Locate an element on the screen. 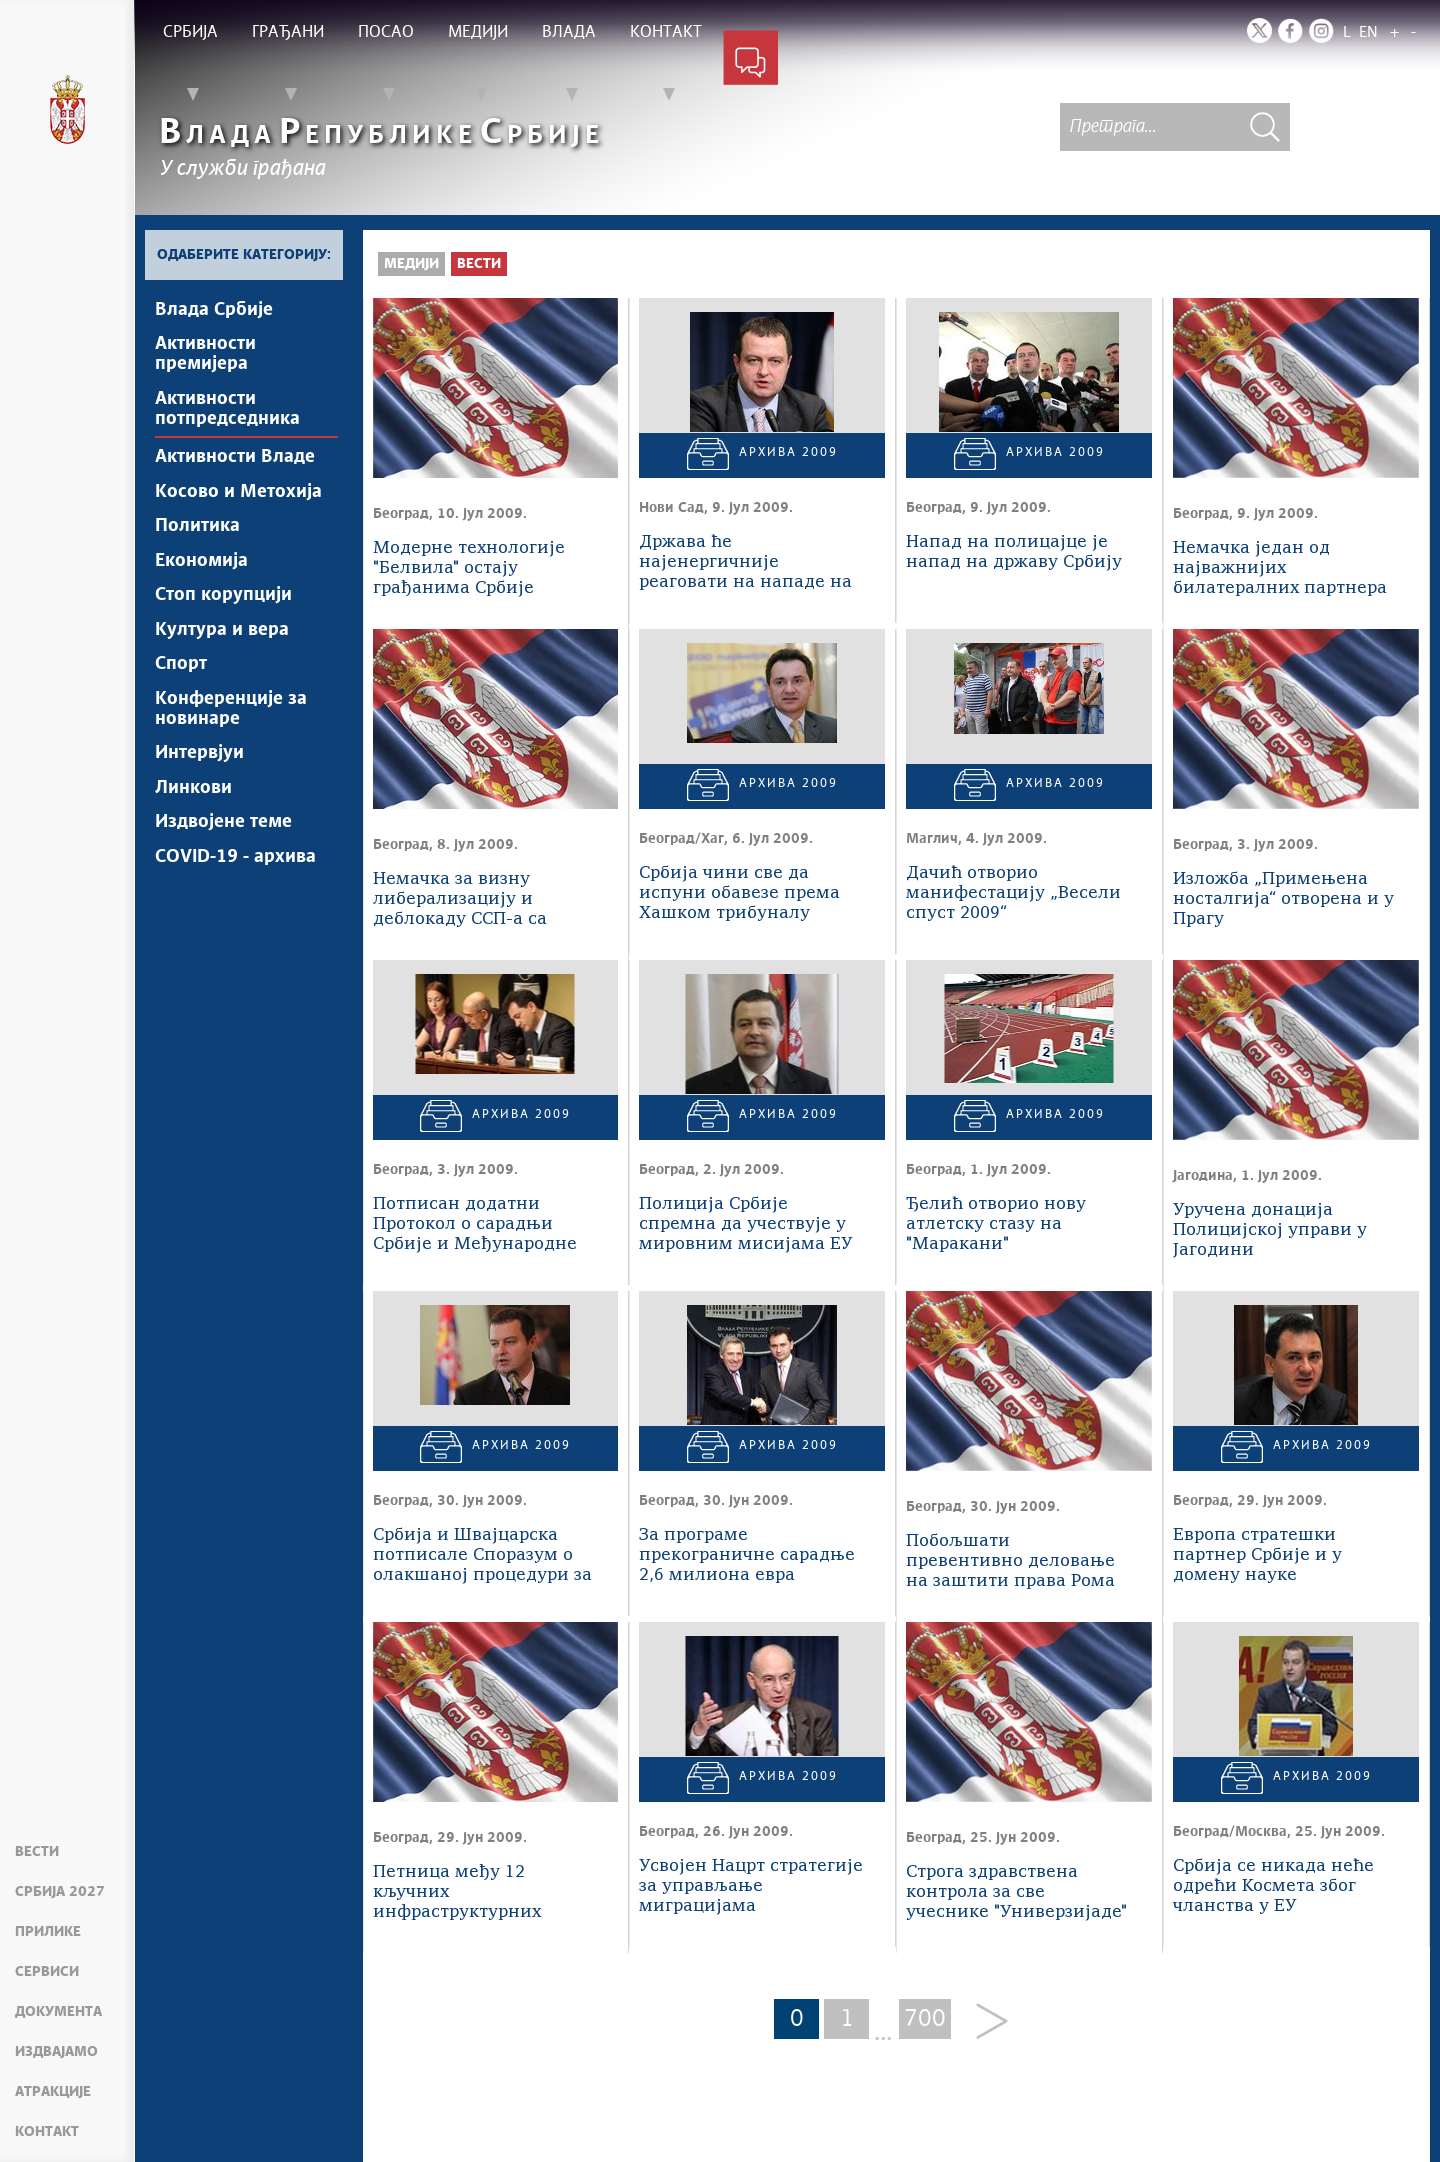 Image resolution: width=1440 pixels, height=2162 pixels. Активности премијера is located at coordinates (205, 355).